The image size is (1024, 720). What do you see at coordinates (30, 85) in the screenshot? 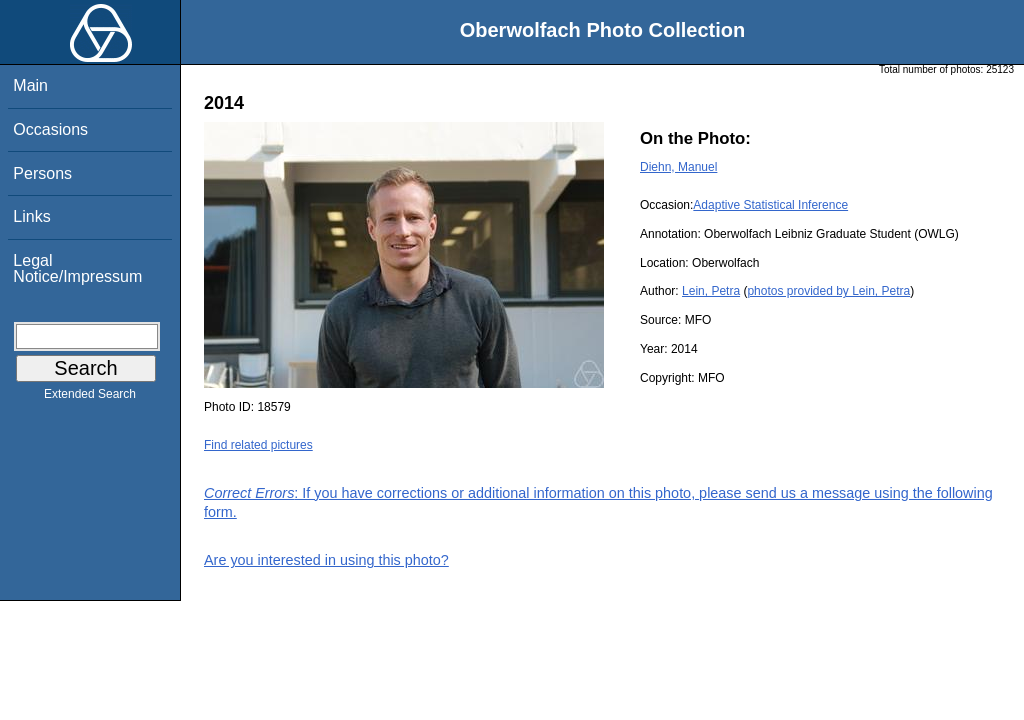
I see `Main` at bounding box center [30, 85].